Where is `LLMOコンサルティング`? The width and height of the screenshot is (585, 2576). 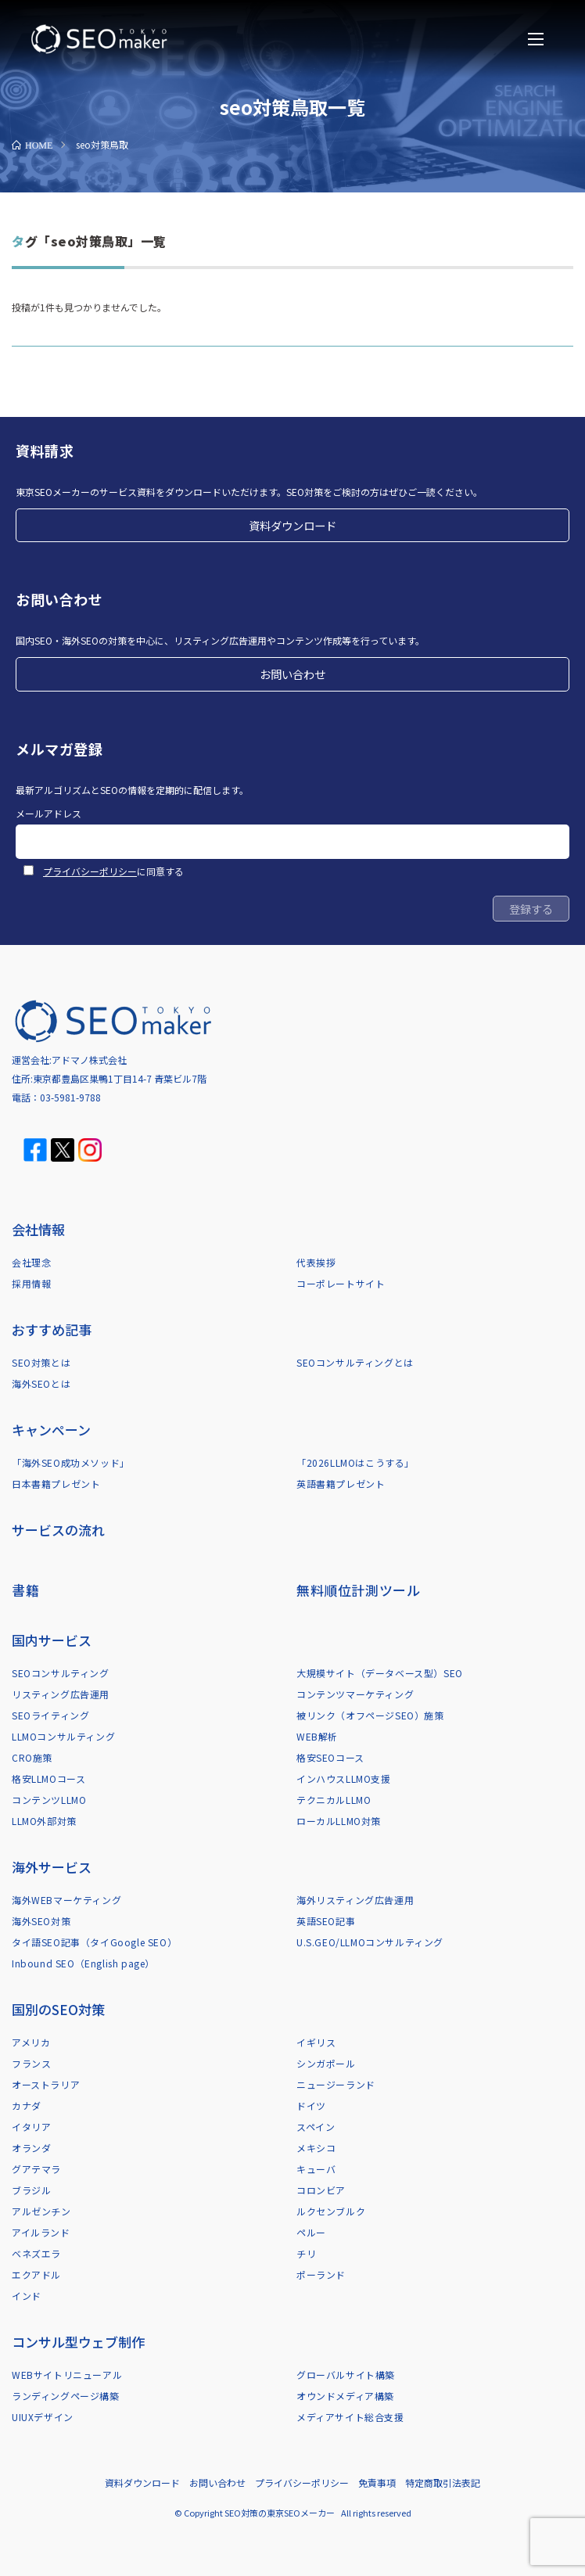 LLMOコンサルティング is located at coordinates (63, 1736).